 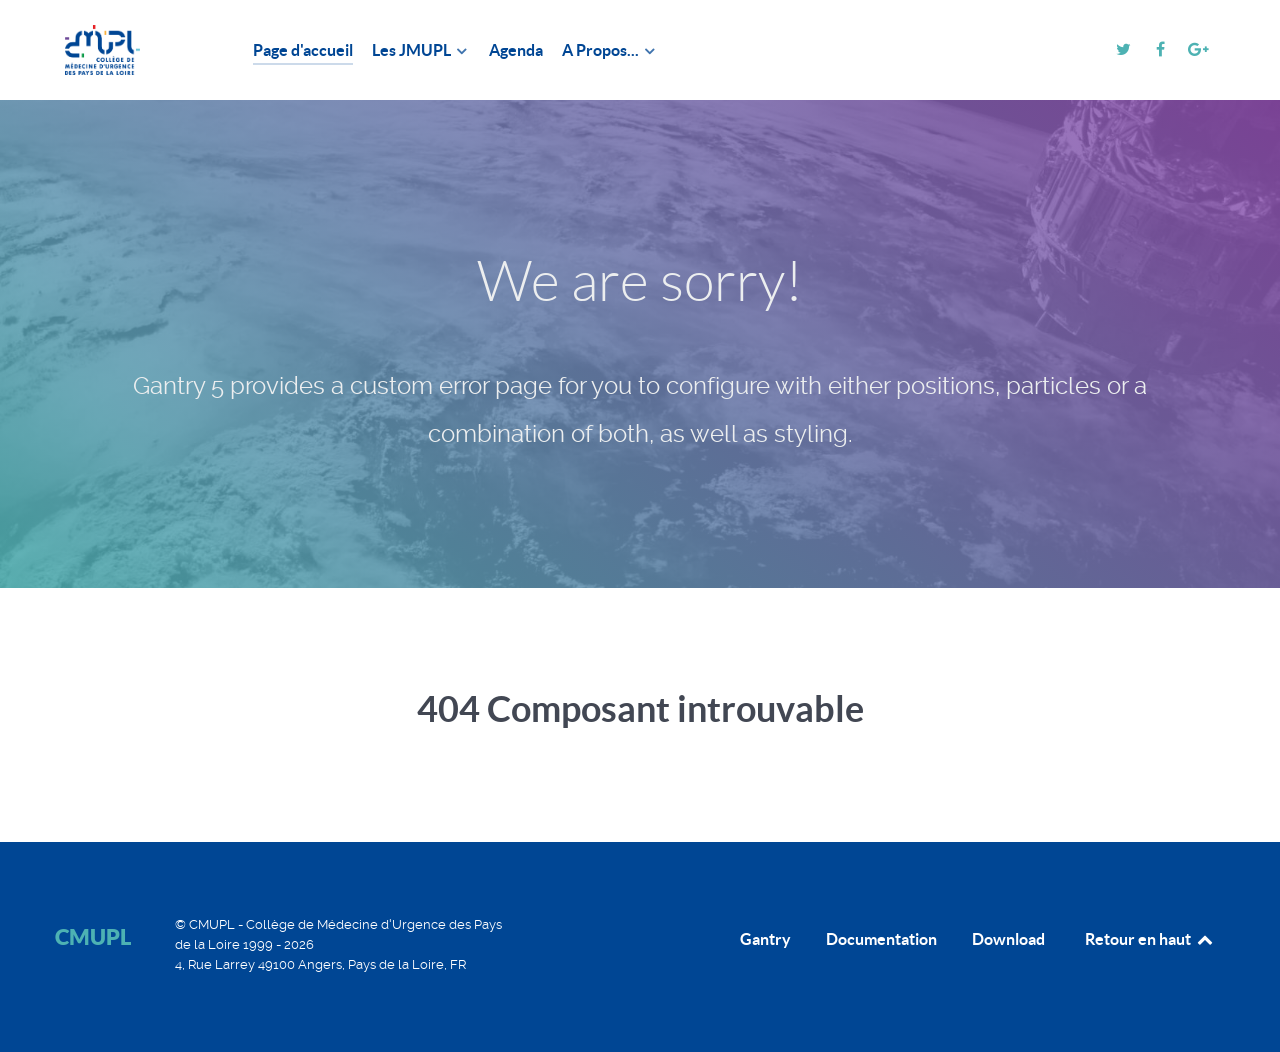 I want to click on Retour en haut, so click(x=1150, y=939).